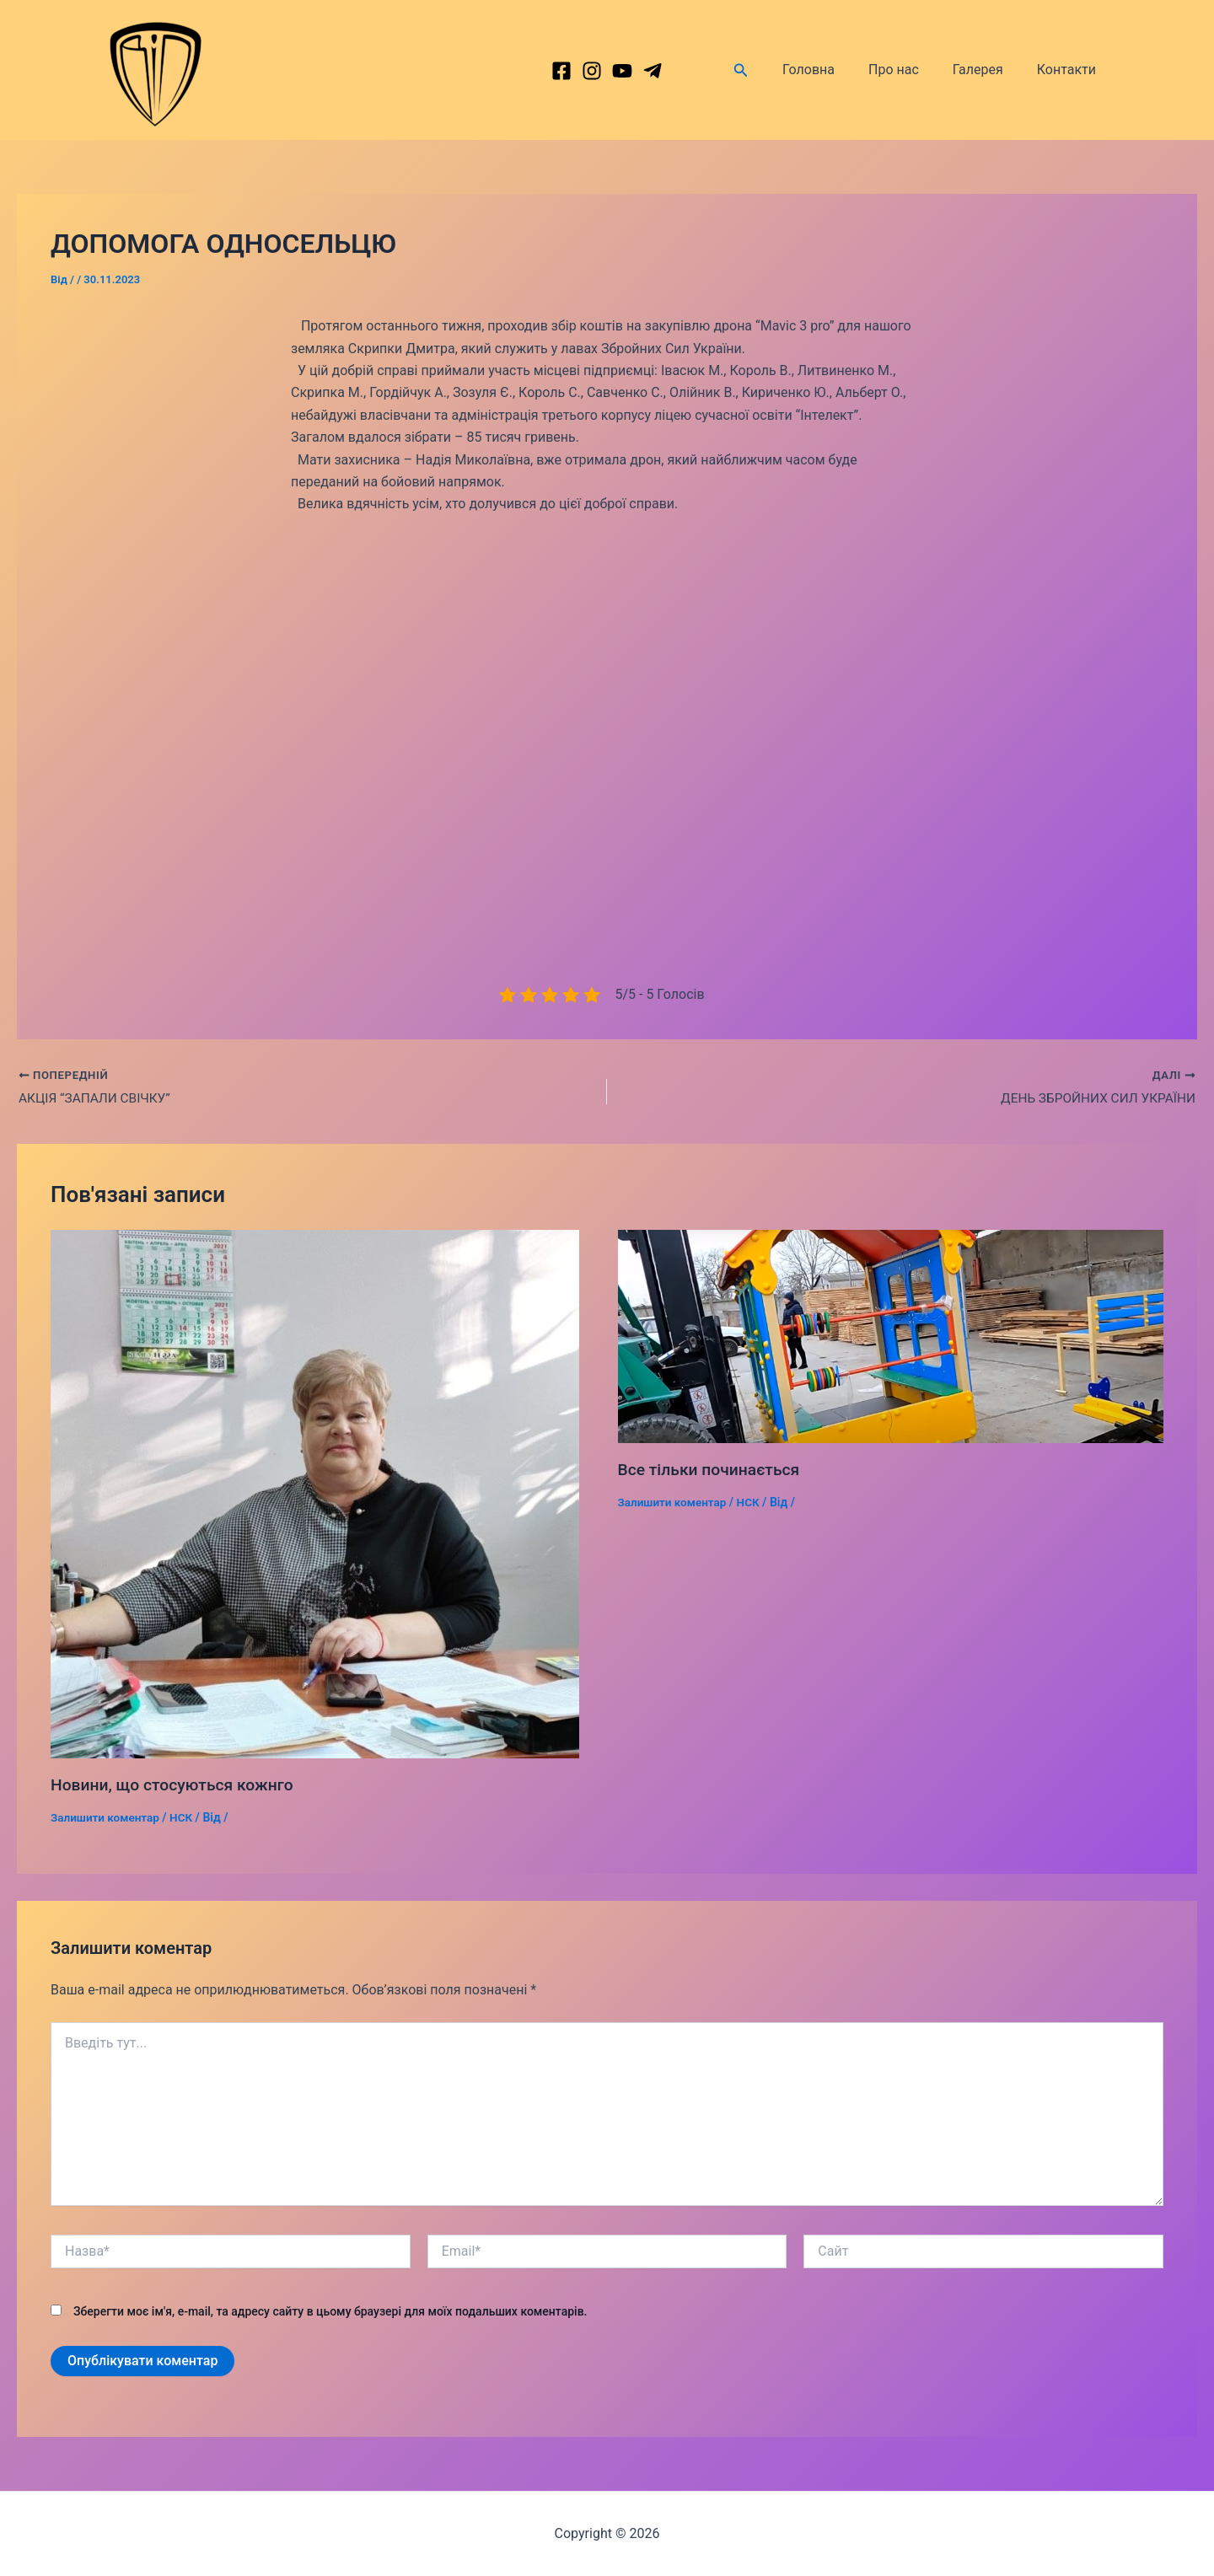 Image resolution: width=1214 pixels, height=2576 pixels. Describe the element at coordinates (1069, 70) in the screenshot. I see `Контакти` at that location.